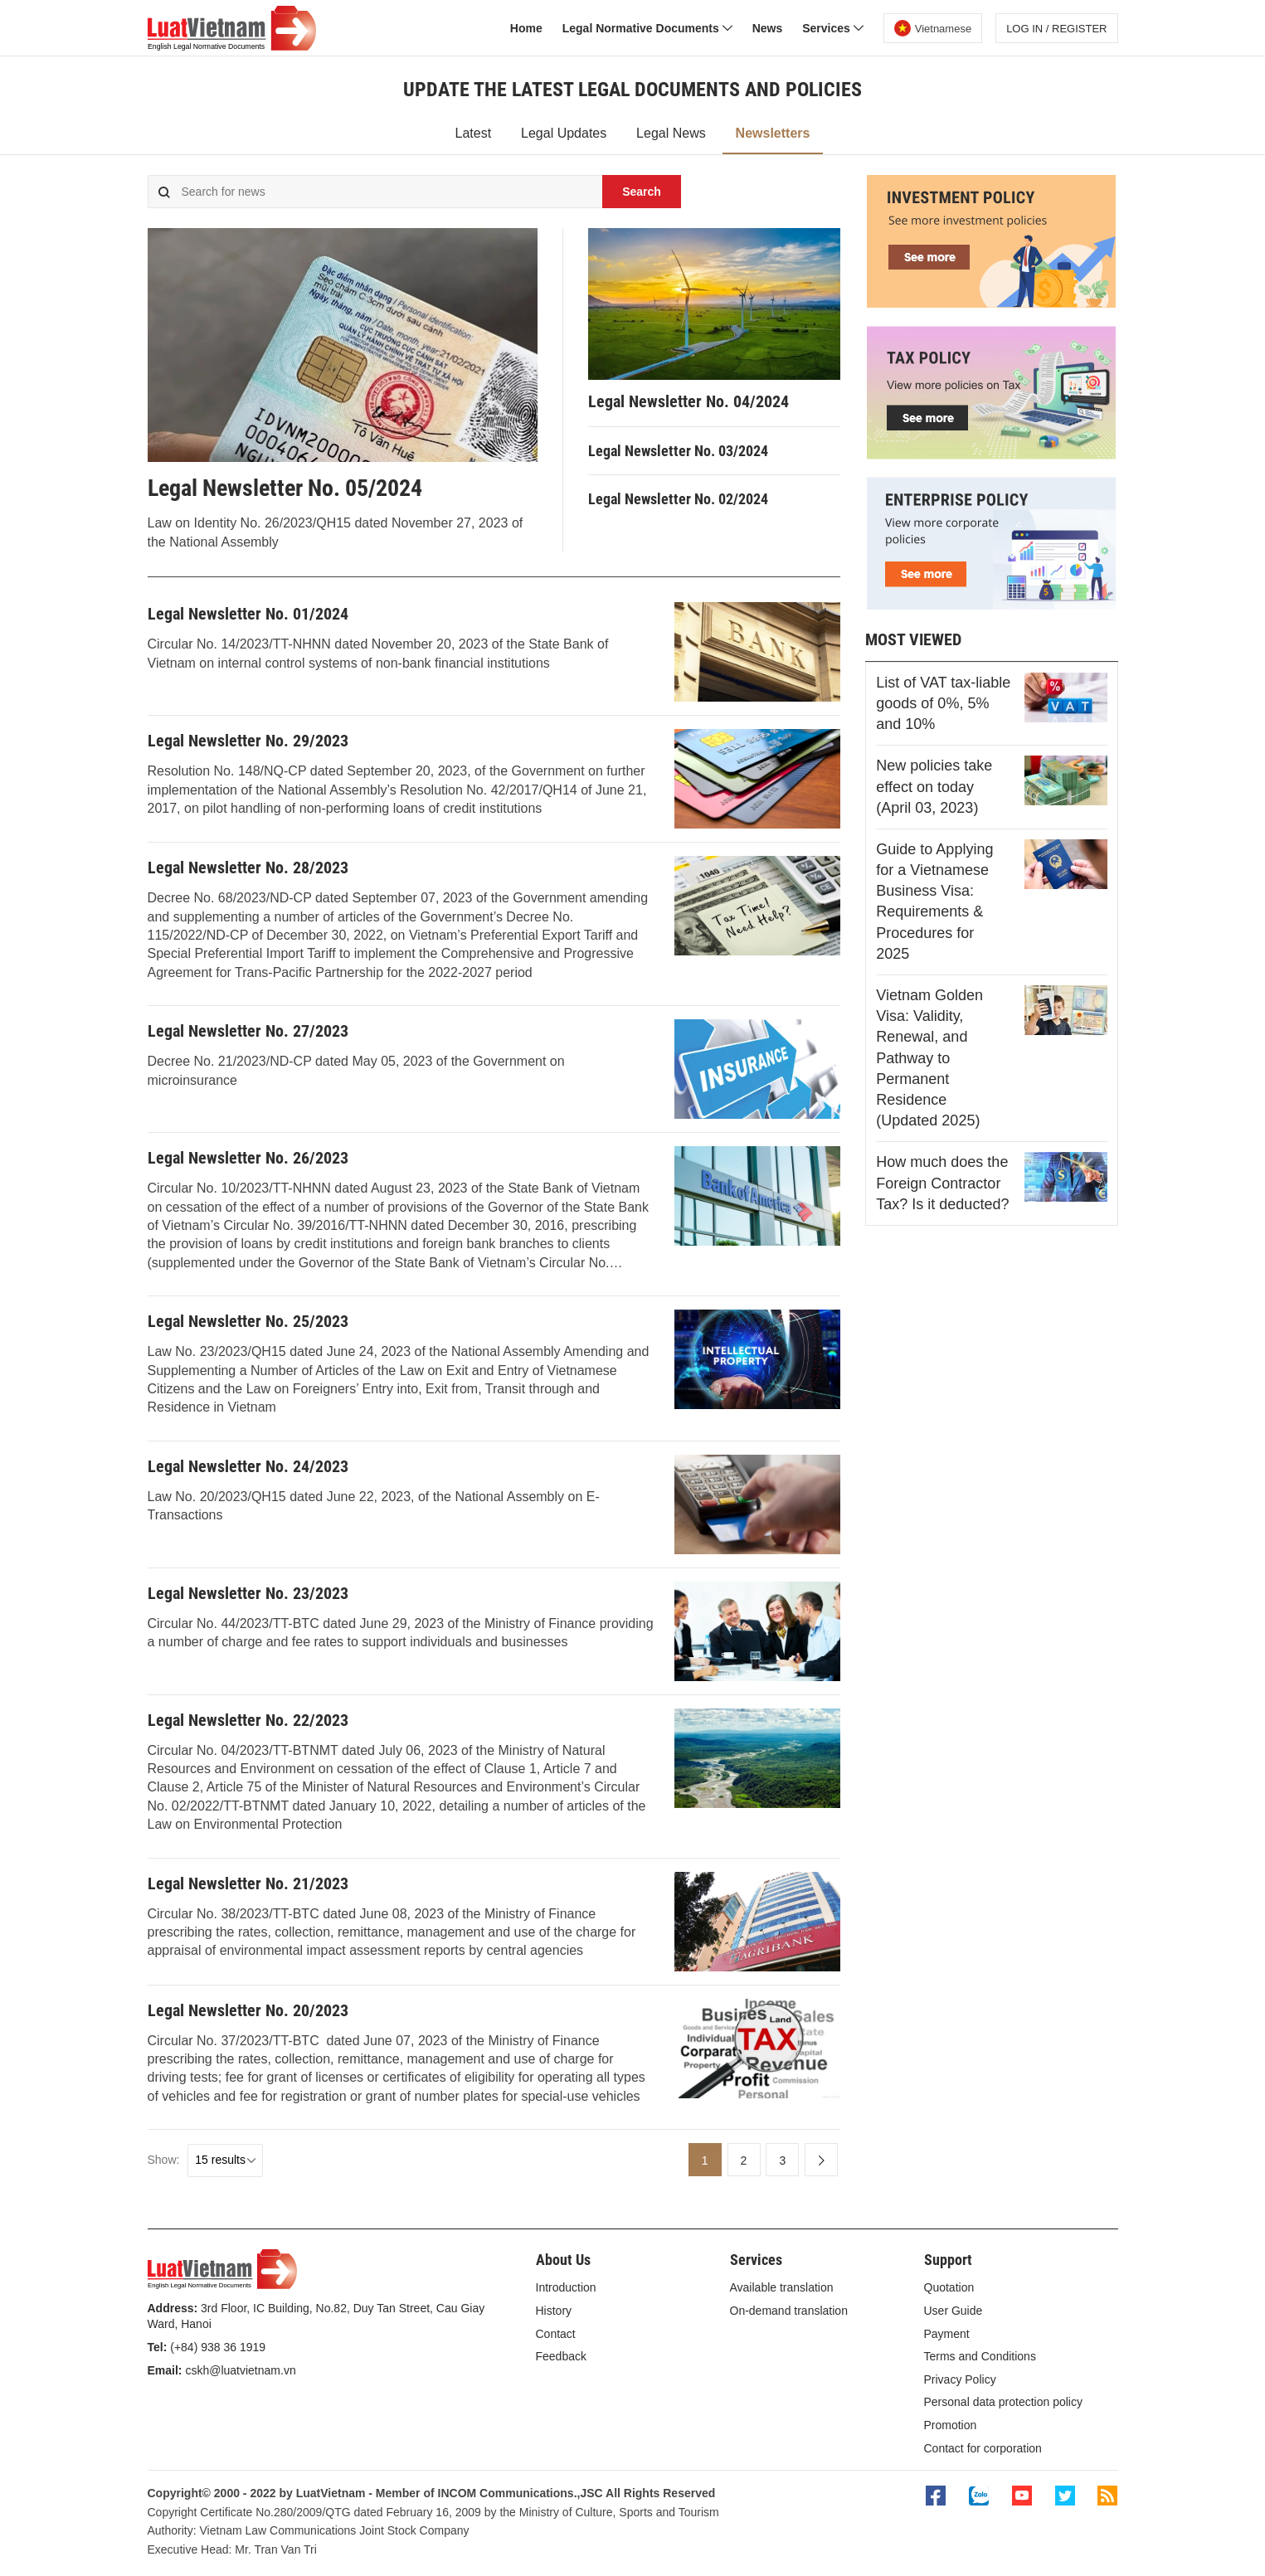 The width and height of the screenshot is (1265, 2576). Describe the element at coordinates (929, 1058) in the screenshot. I see `Vietnam Golden Visa: Validity, Renewal, and Pathway to Permanent Residence (Updated 2025)` at that location.